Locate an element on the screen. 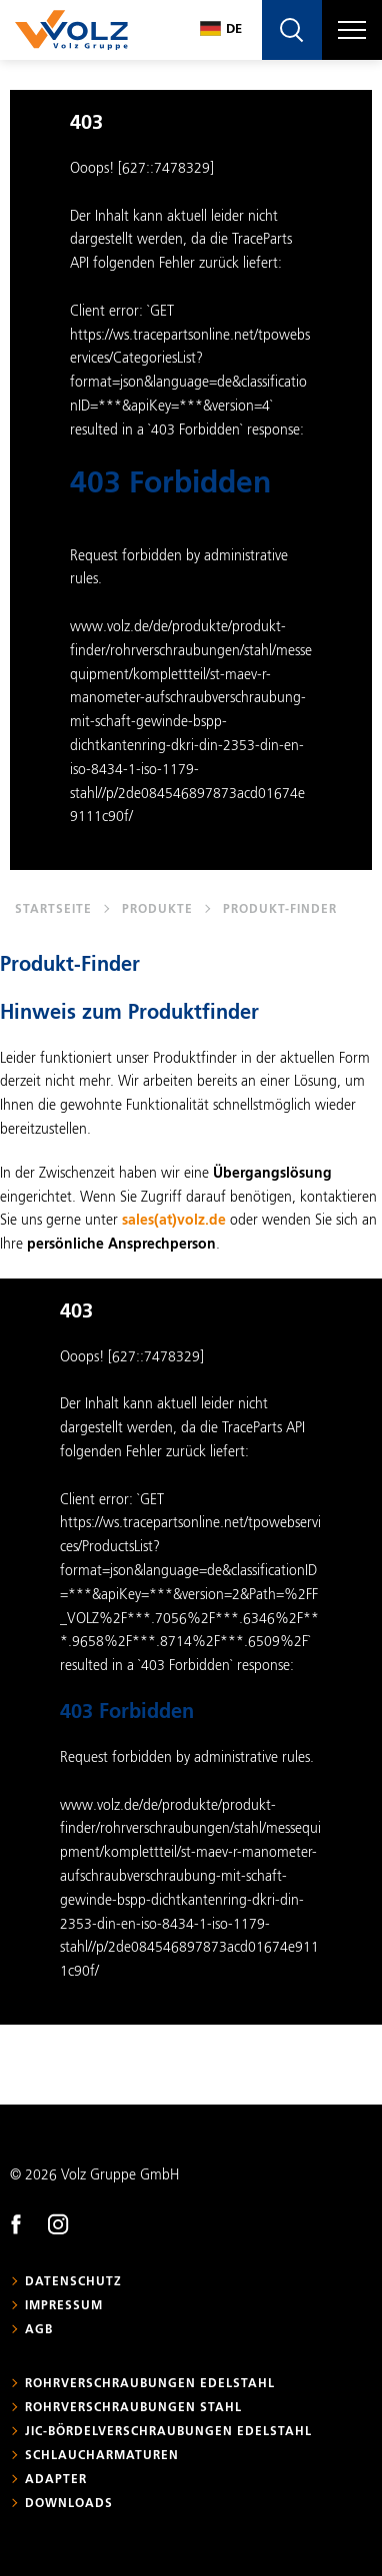  Produkte is located at coordinates (157, 910).